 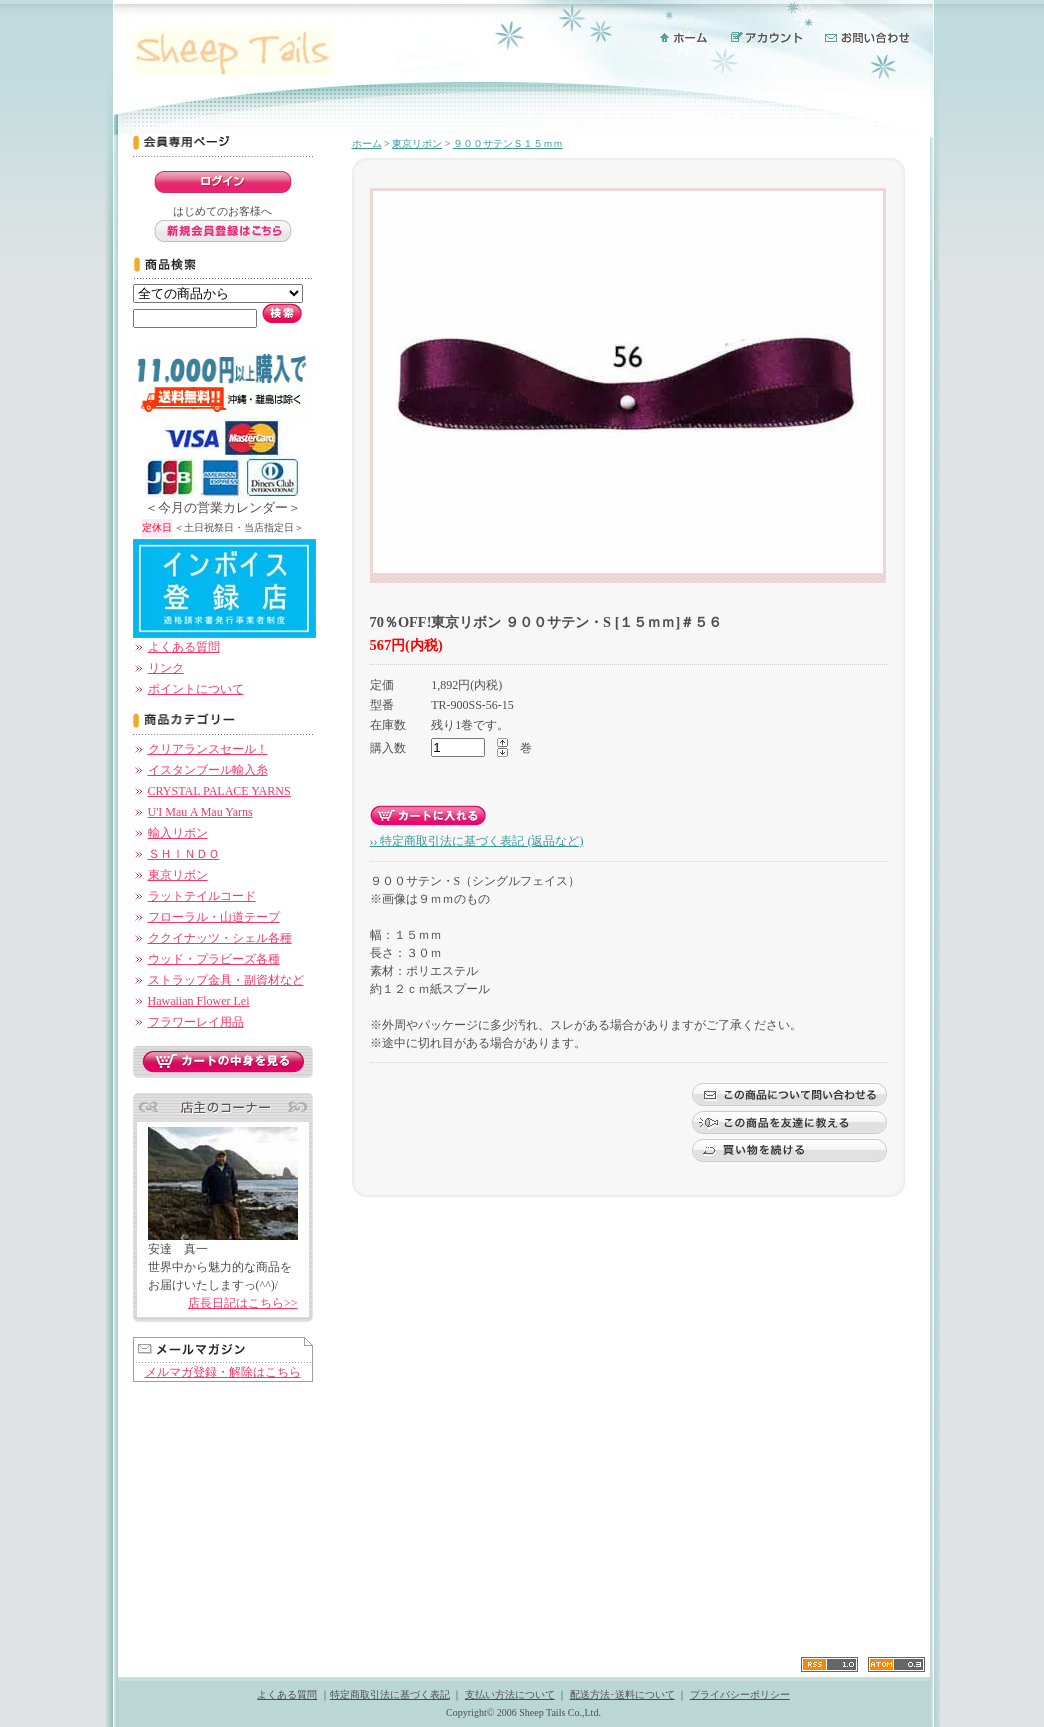 What do you see at coordinates (178, 875) in the screenshot?
I see `東京リボン` at bounding box center [178, 875].